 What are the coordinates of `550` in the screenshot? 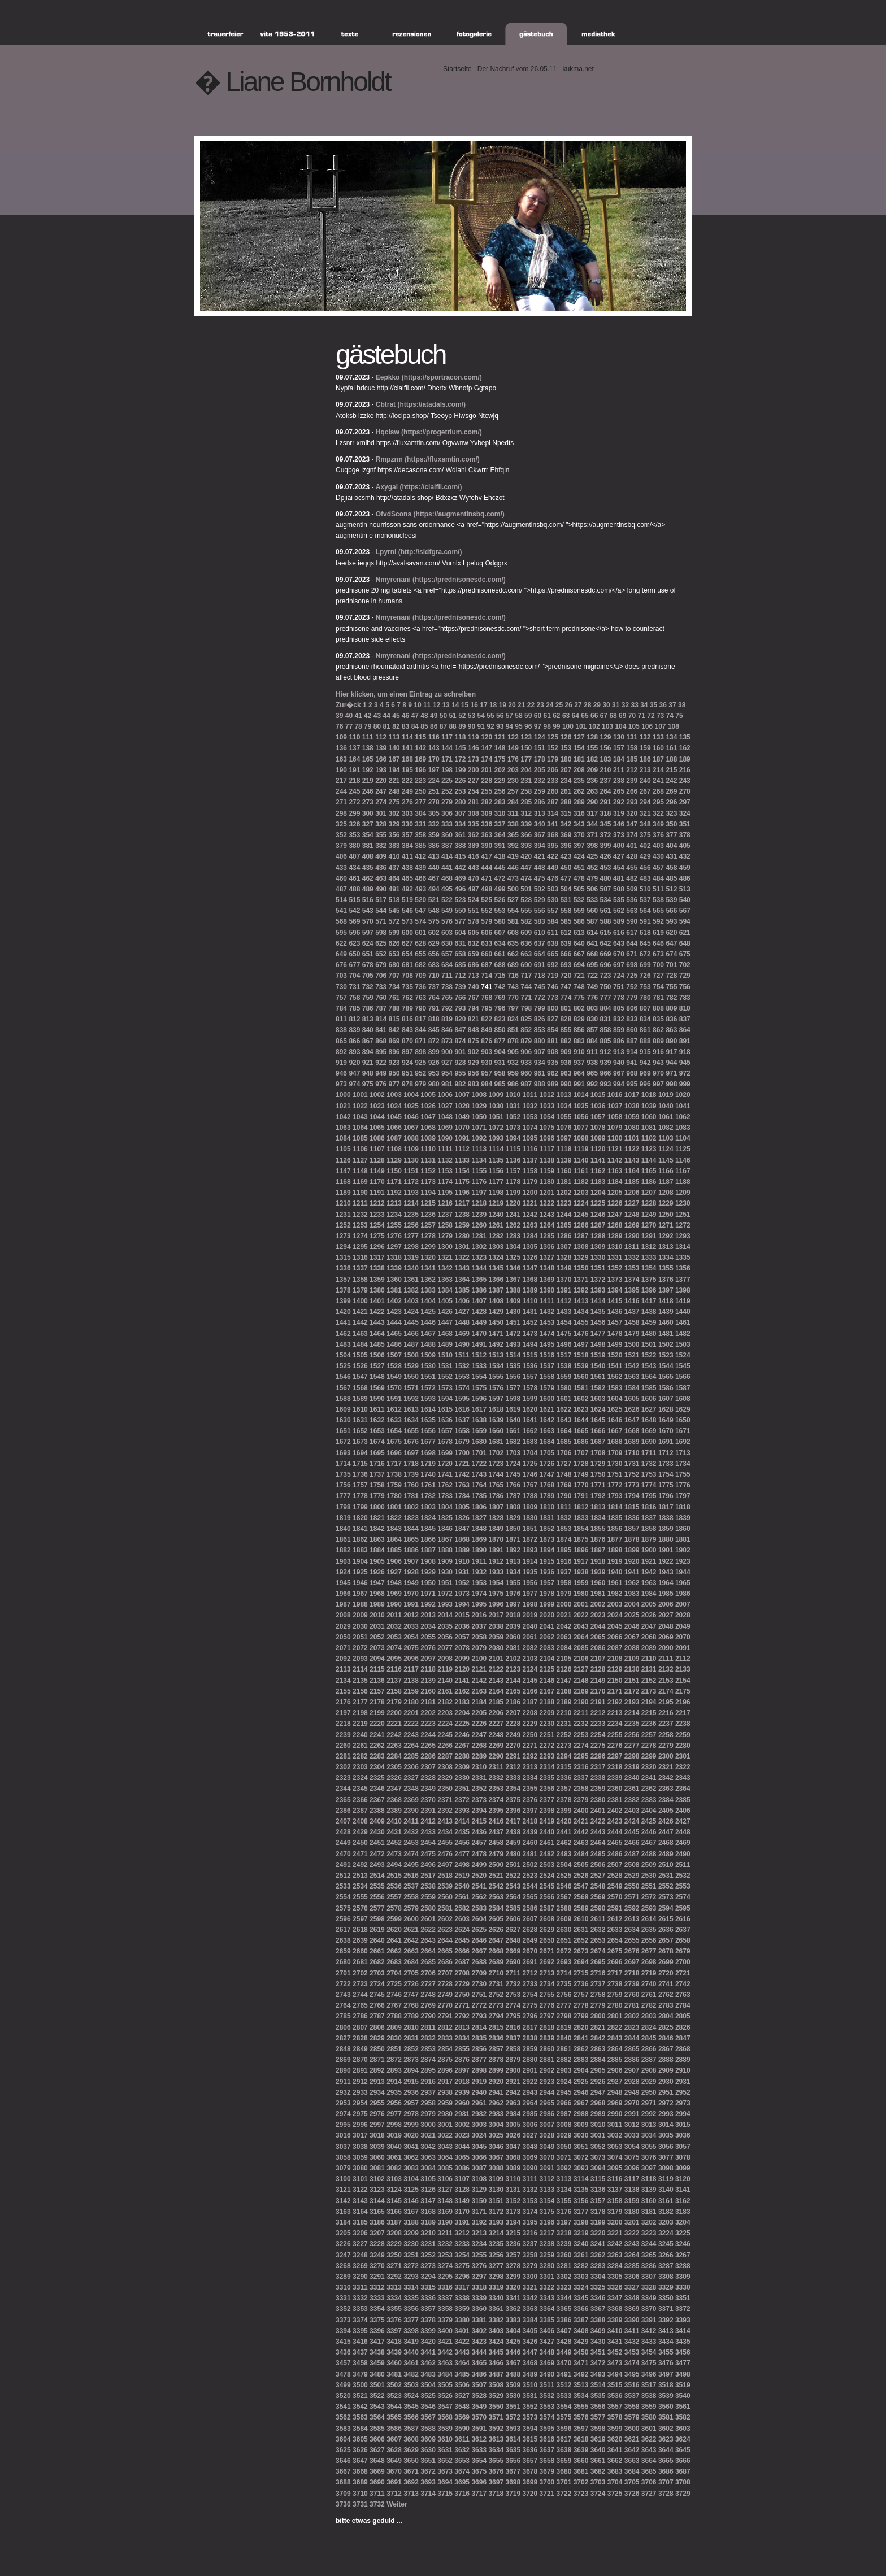 It's located at (460, 911).